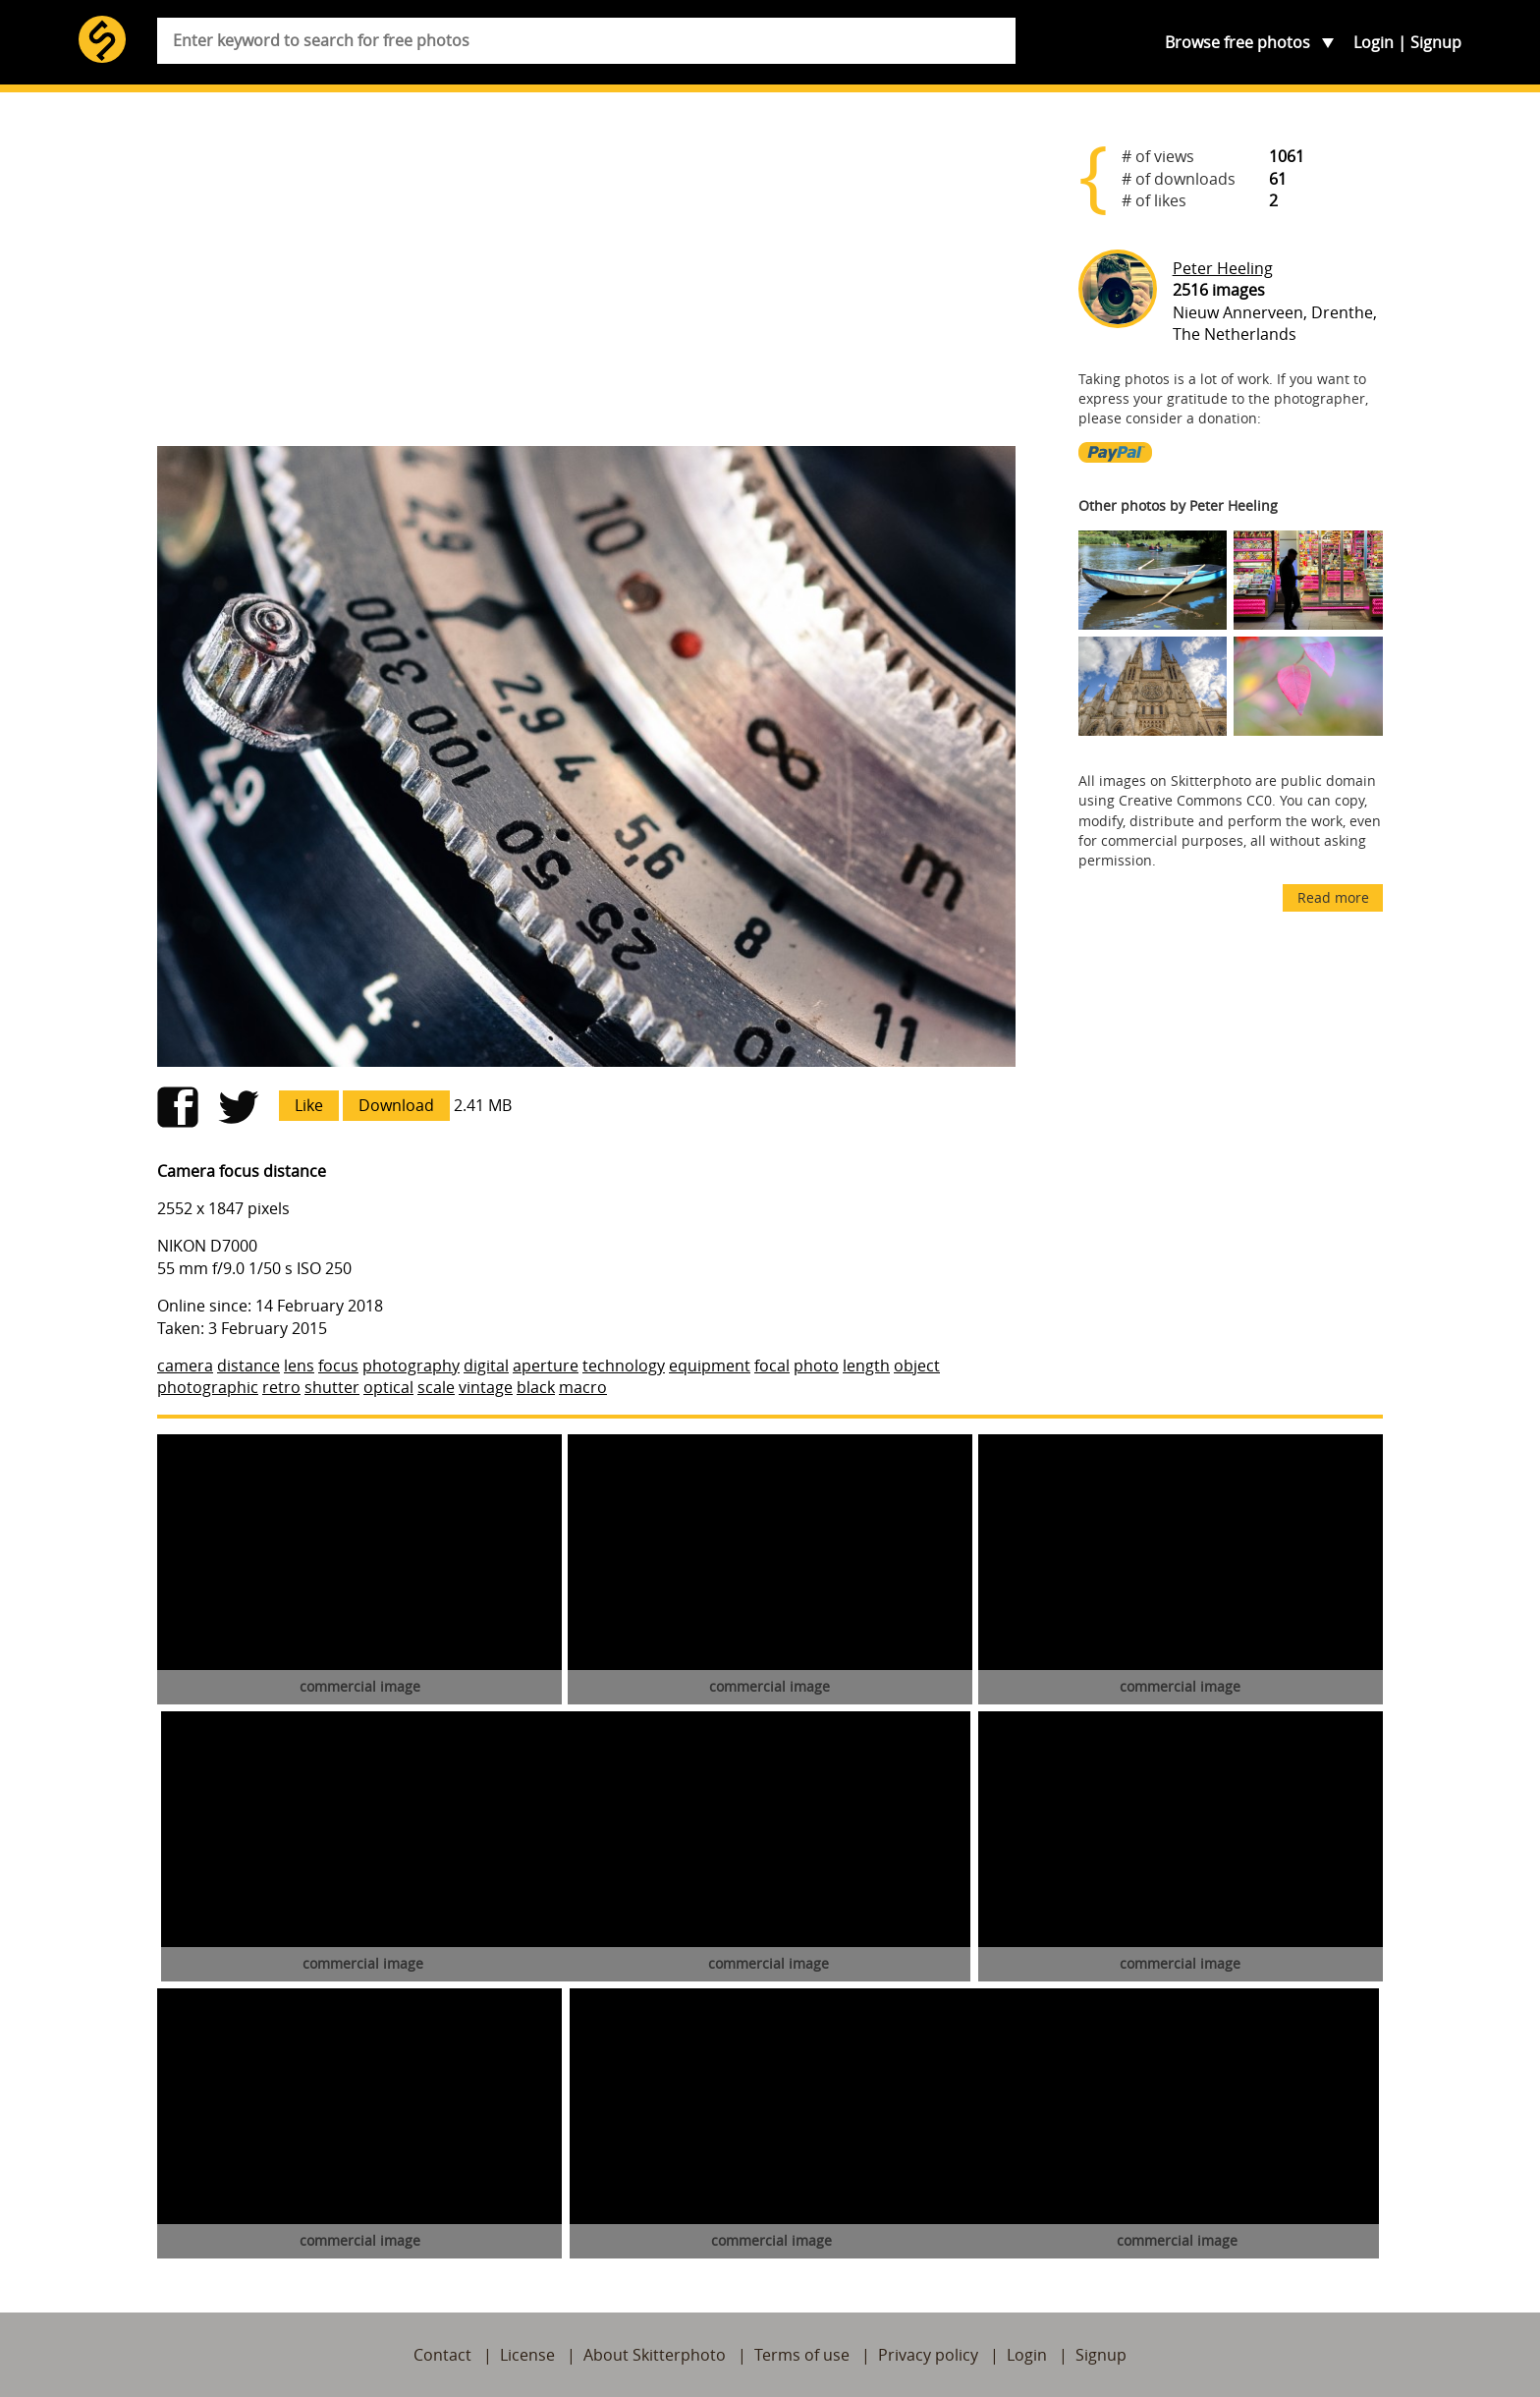 The height and width of the screenshot is (2397, 1540). Describe the element at coordinates (586, 277) in the screenshot. I see `[Advertisement]` at that location.